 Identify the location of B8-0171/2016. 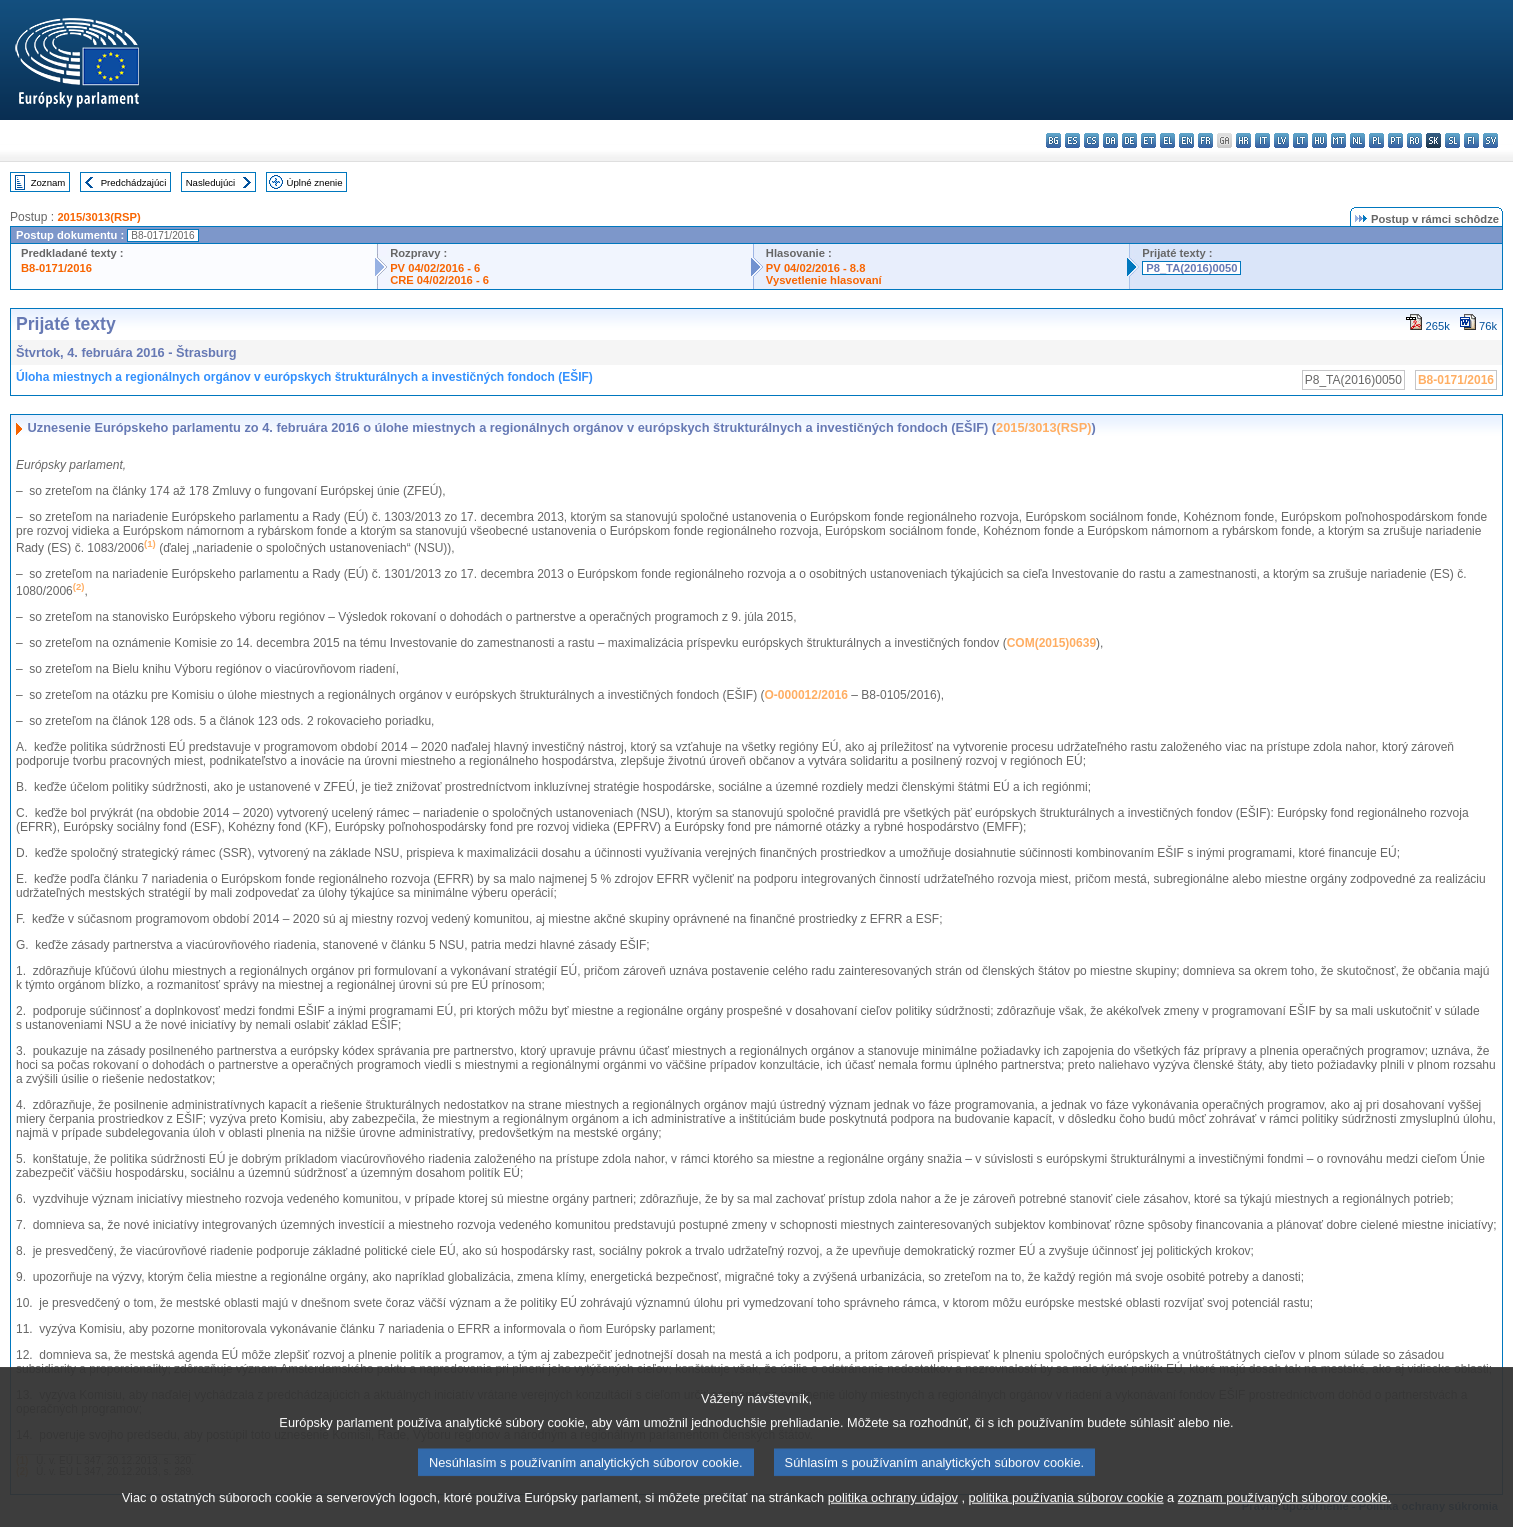
(56, 268).